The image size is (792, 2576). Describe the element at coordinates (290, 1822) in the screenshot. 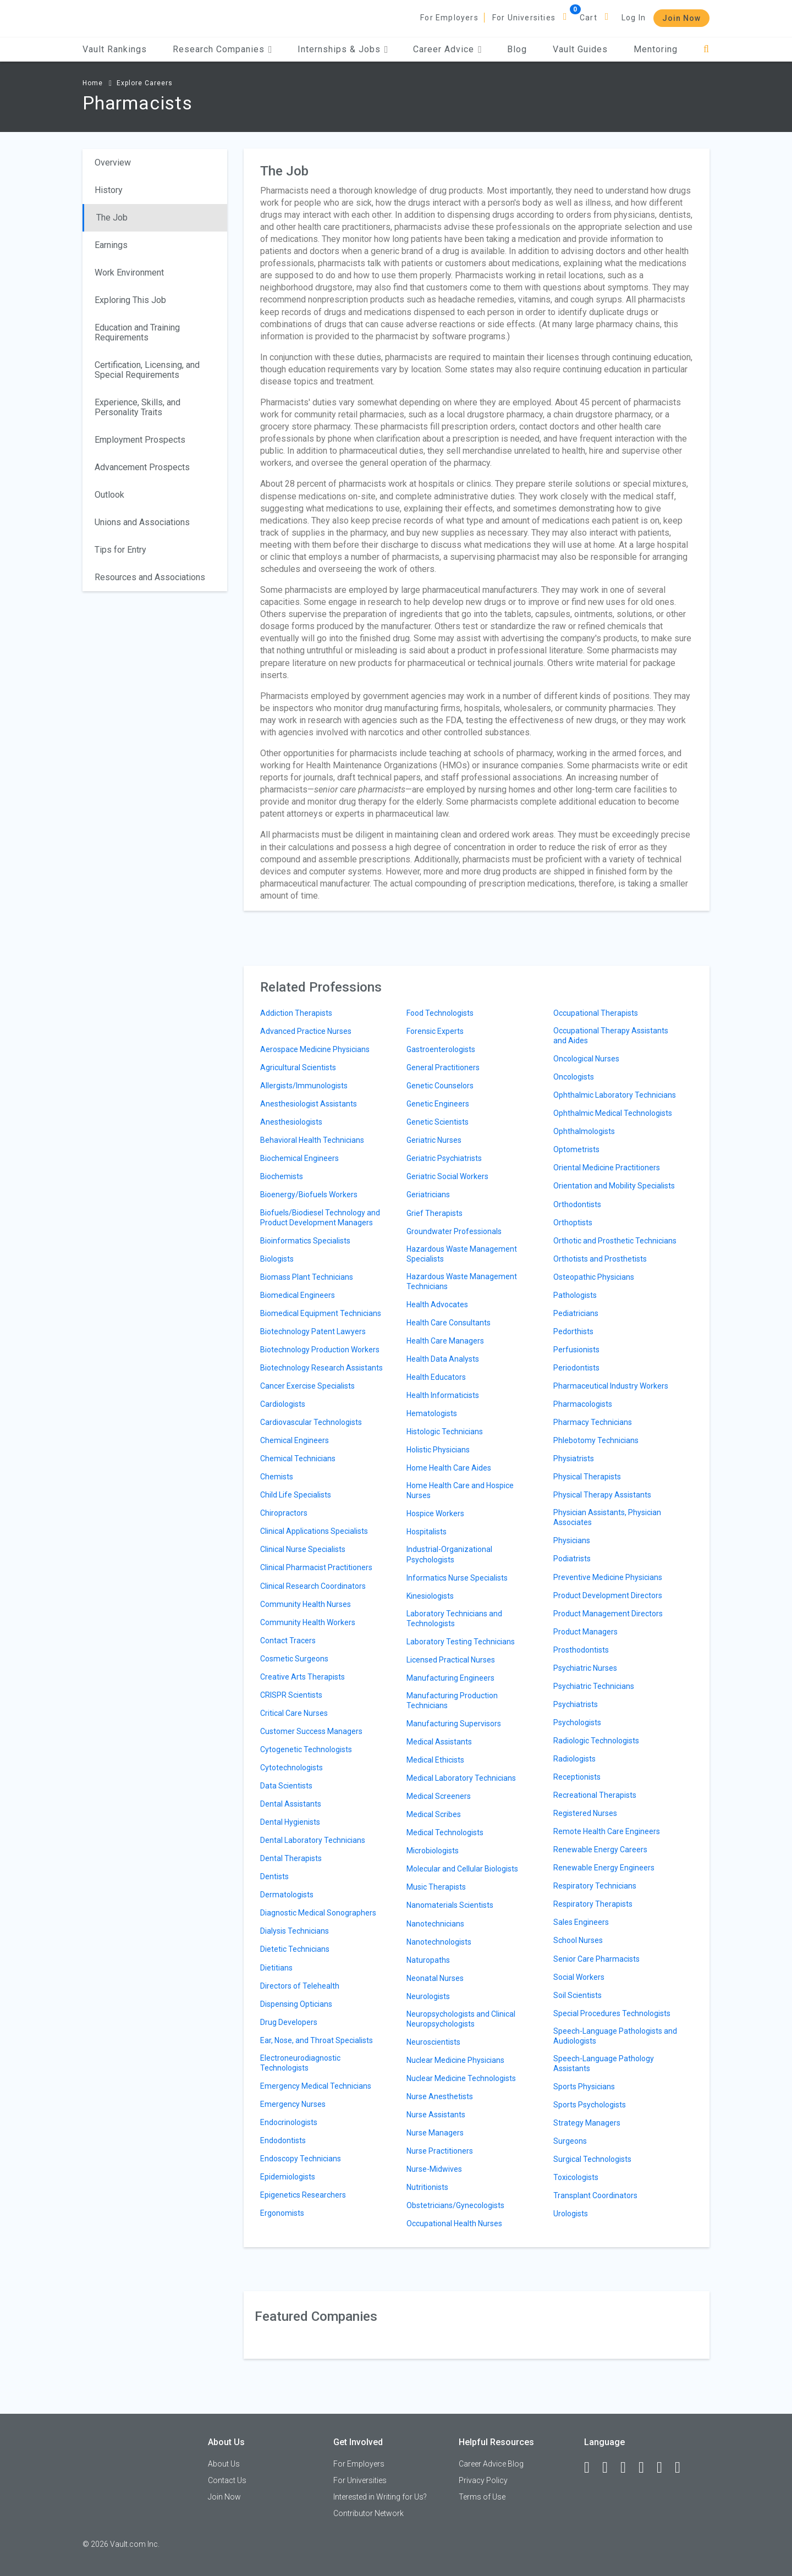

I see `Dental Hygienists` at that location.